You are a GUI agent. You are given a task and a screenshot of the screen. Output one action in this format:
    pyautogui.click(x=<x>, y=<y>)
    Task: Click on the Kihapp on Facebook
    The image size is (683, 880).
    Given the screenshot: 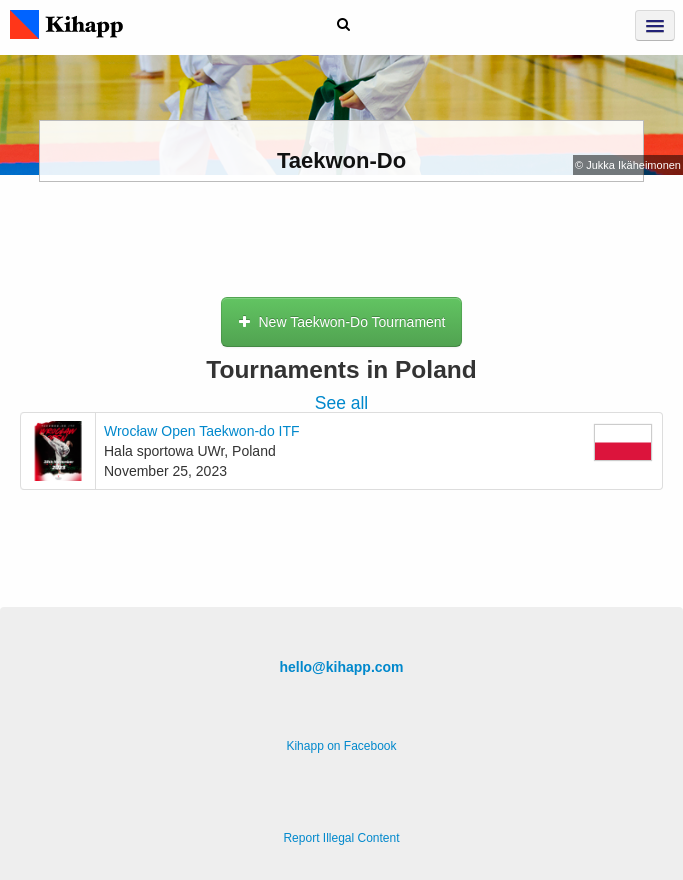 What is the action you would take?
    pyautogui.click(x=341, y=746)
    